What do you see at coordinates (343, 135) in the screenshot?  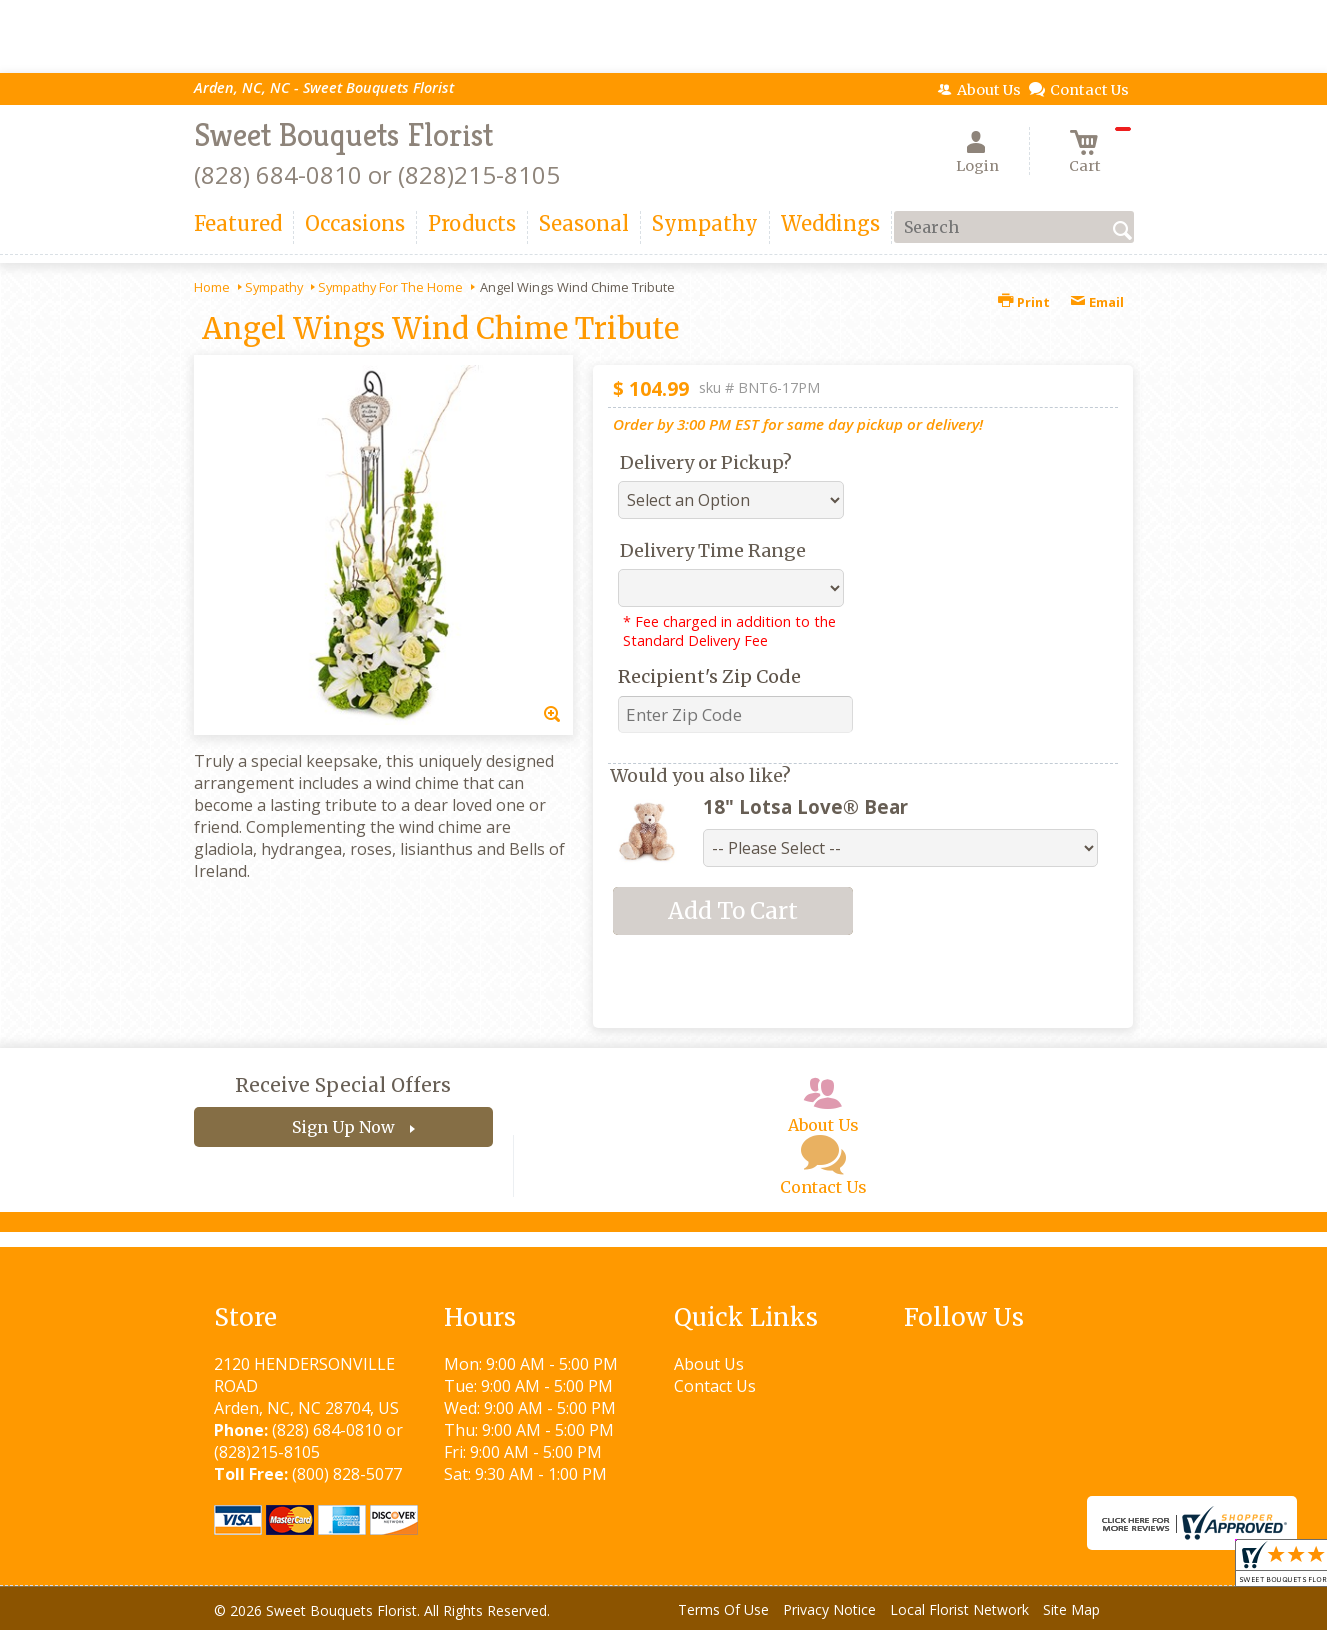 I see `Sweet Bouquets Florist` at bounding box center [343, 135].